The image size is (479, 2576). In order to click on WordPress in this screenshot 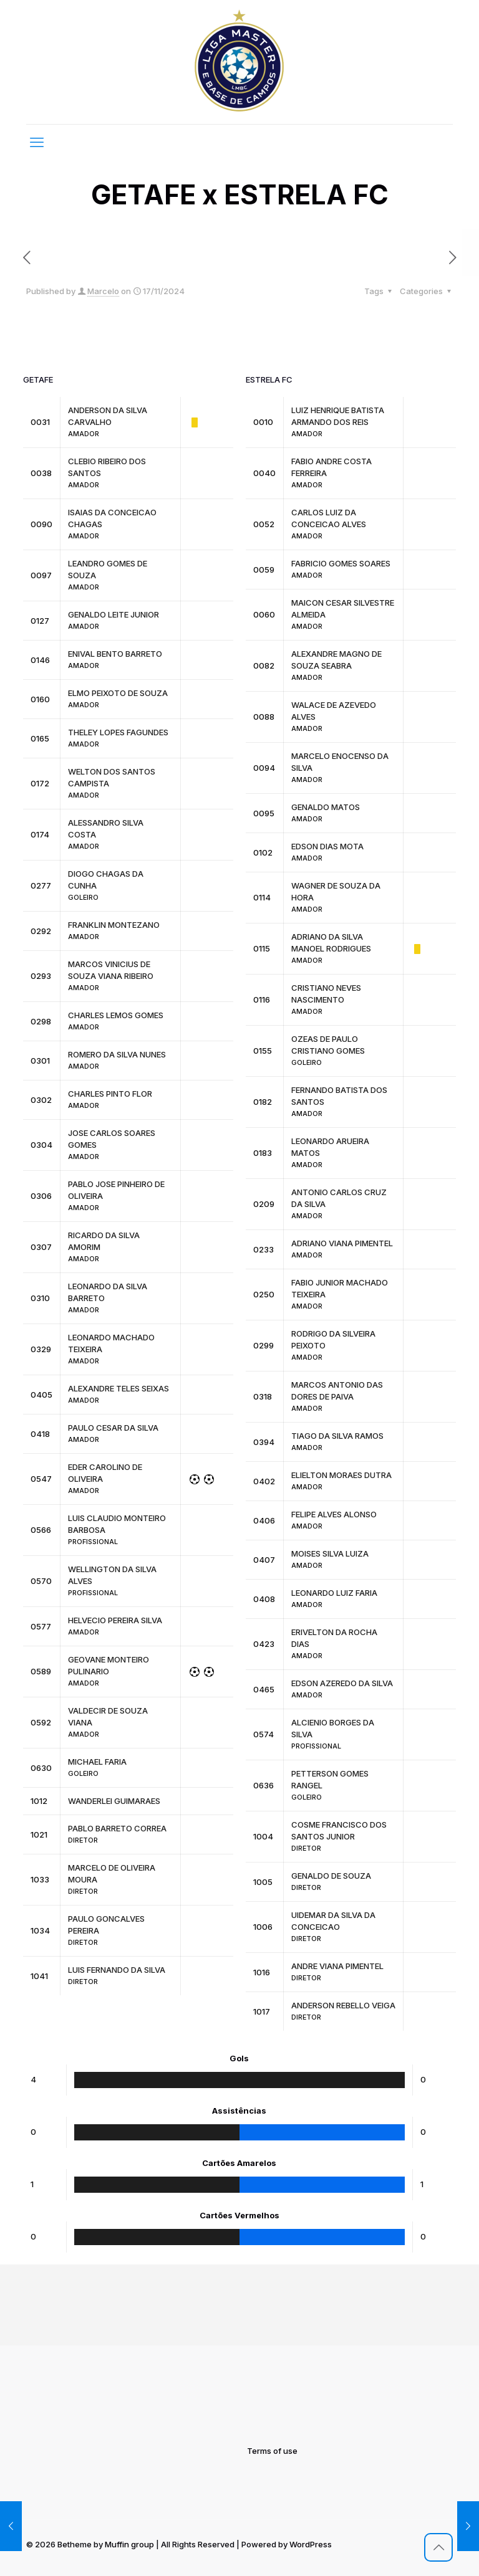, I will do `click(310, 2544)`.